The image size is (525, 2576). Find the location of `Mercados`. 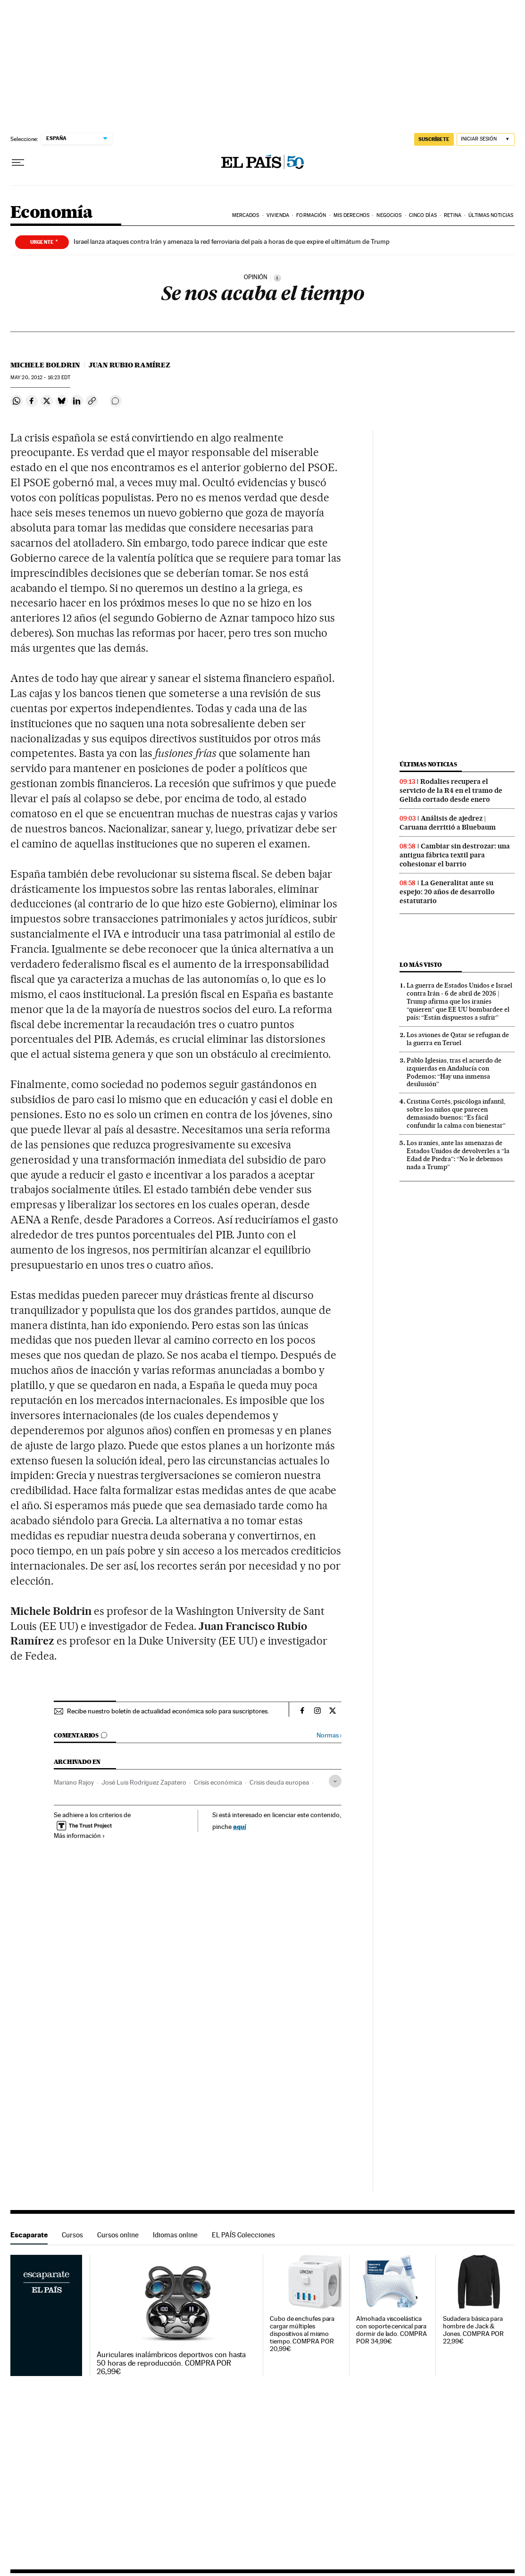

Mercados is located at coordinates (245, 215).